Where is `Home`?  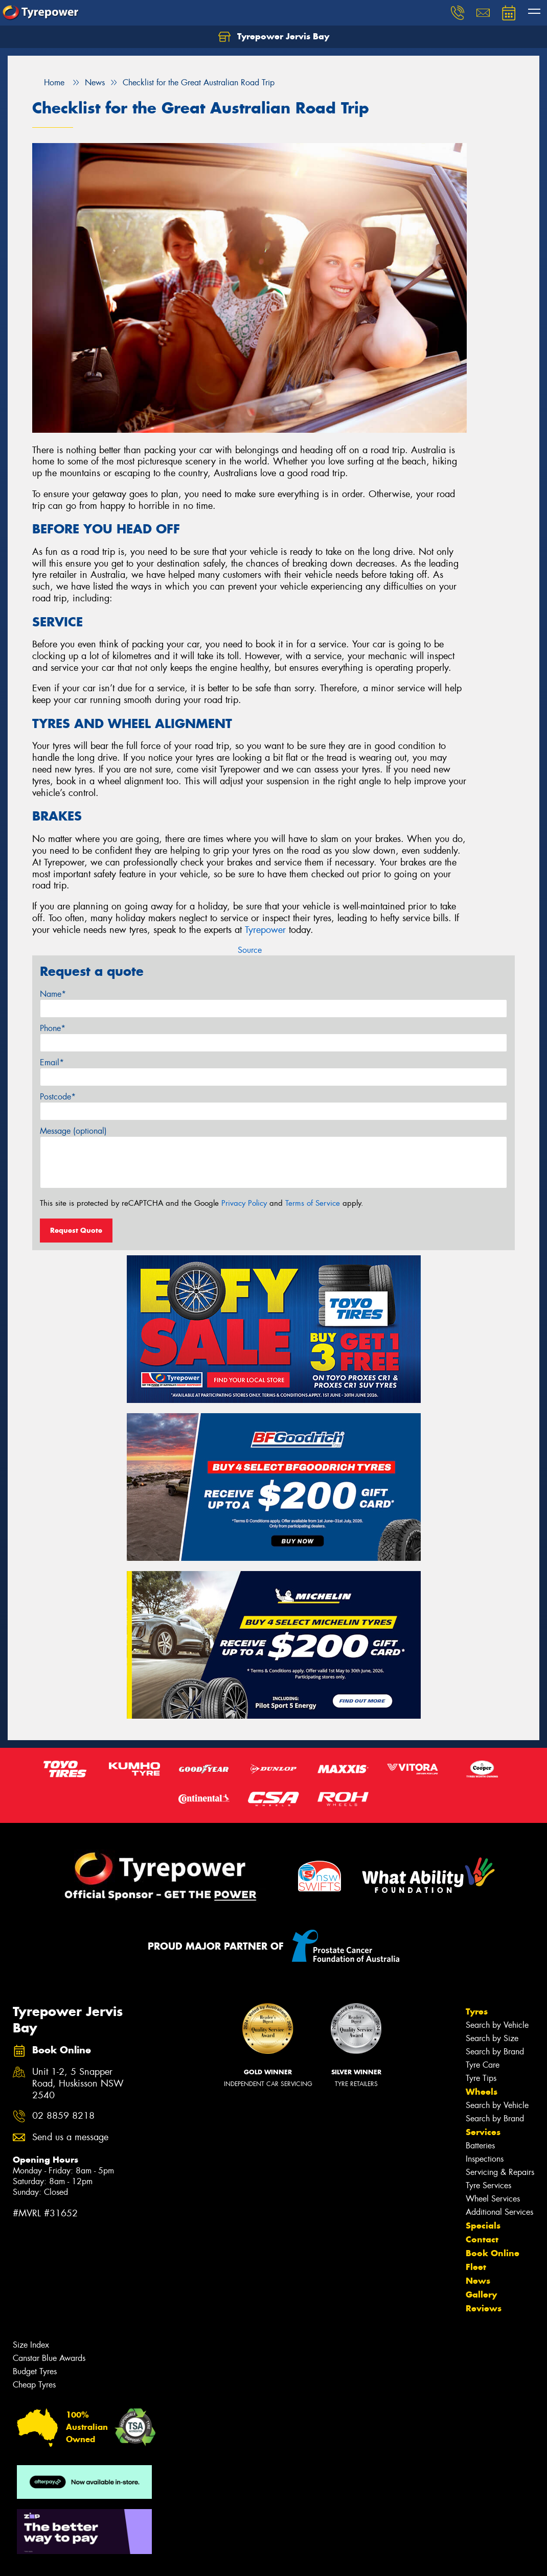 Home is located at coordinates (48, 82).